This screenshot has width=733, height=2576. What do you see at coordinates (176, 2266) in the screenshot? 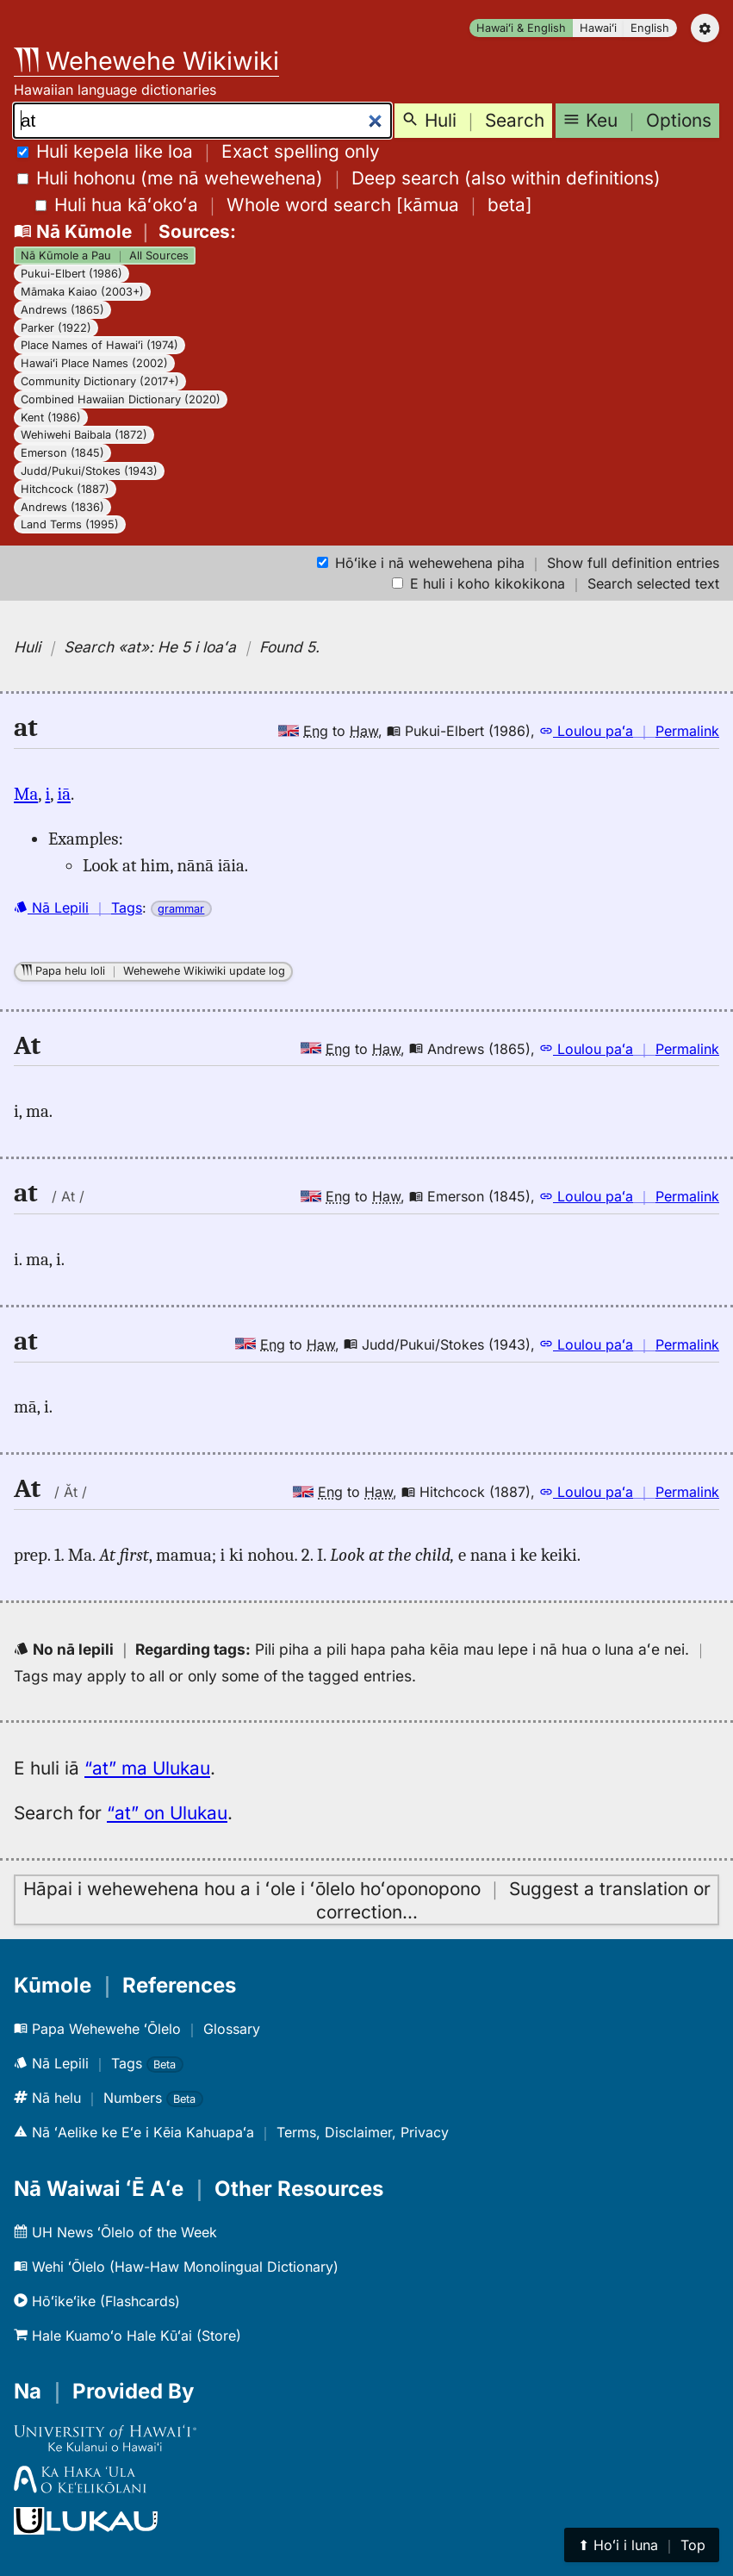
I see `Wehi ʻŌlelo (Haw-Haw Monolingual Dictionary)` at bounding box center [176, 2266].